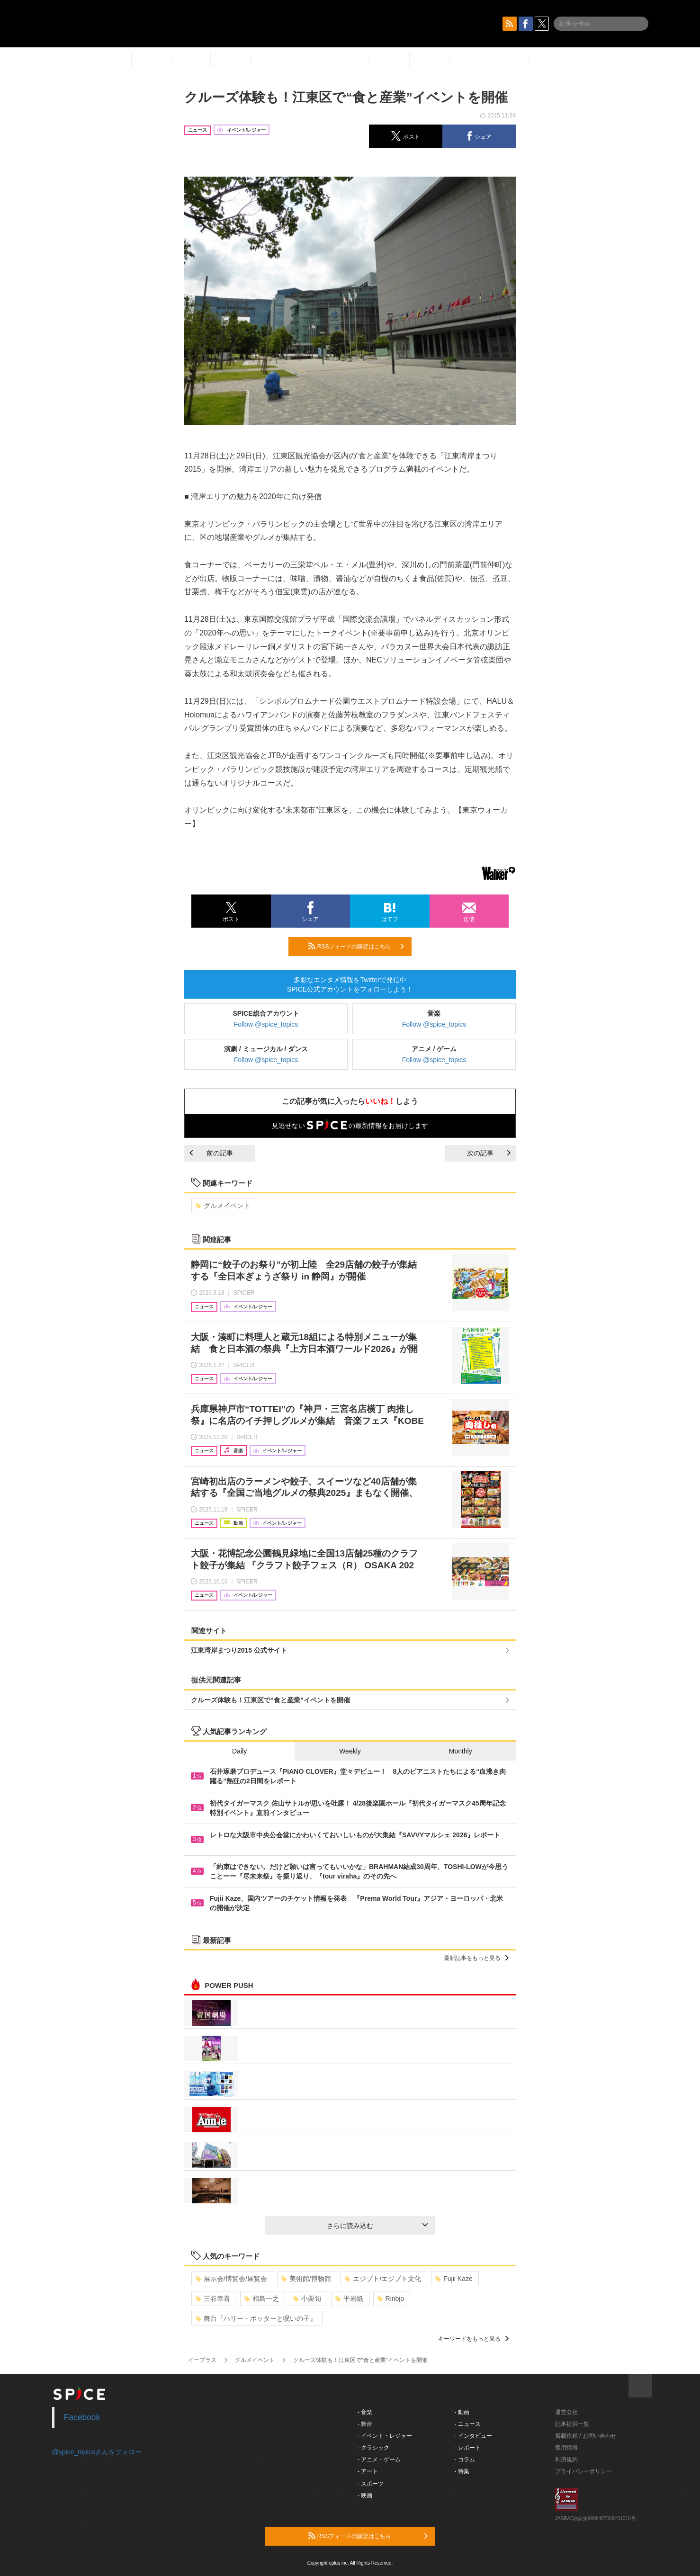 The height and width of the screenshot is (2576, 700). Describe the element at coordinates (383, 2278) in the screenshot. I see `エジプト/エジプト文化` at that location.